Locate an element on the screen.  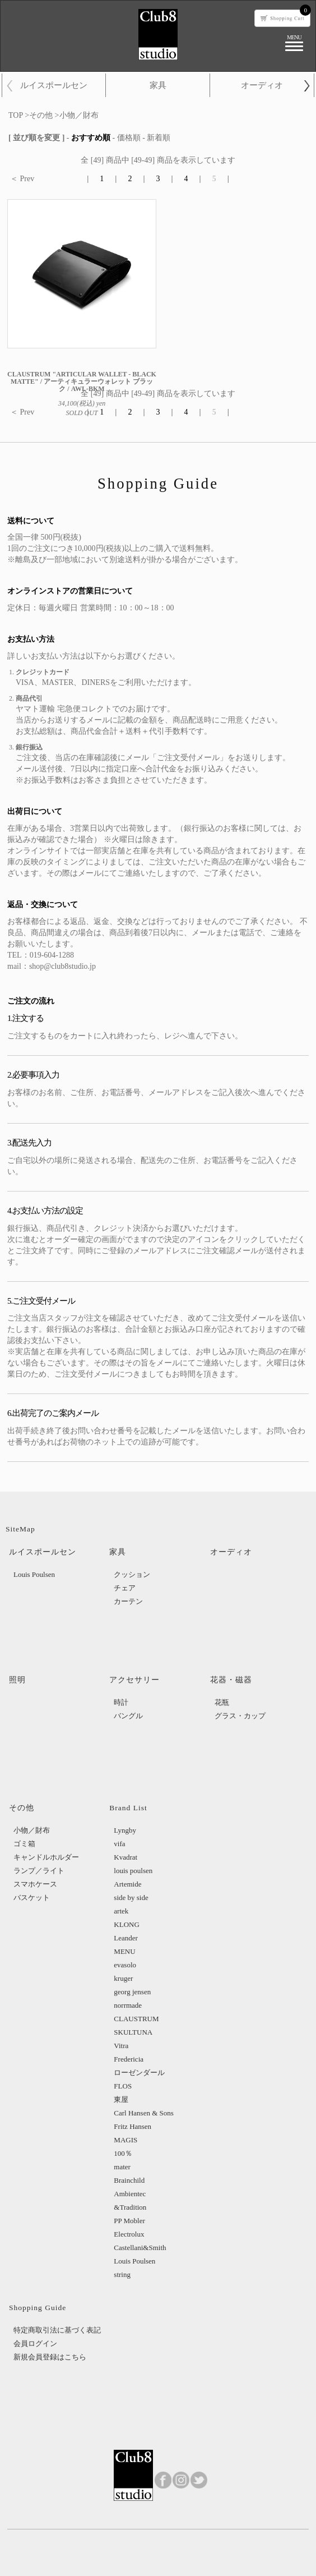
Fredericia is located at coordinates (128, 2059).